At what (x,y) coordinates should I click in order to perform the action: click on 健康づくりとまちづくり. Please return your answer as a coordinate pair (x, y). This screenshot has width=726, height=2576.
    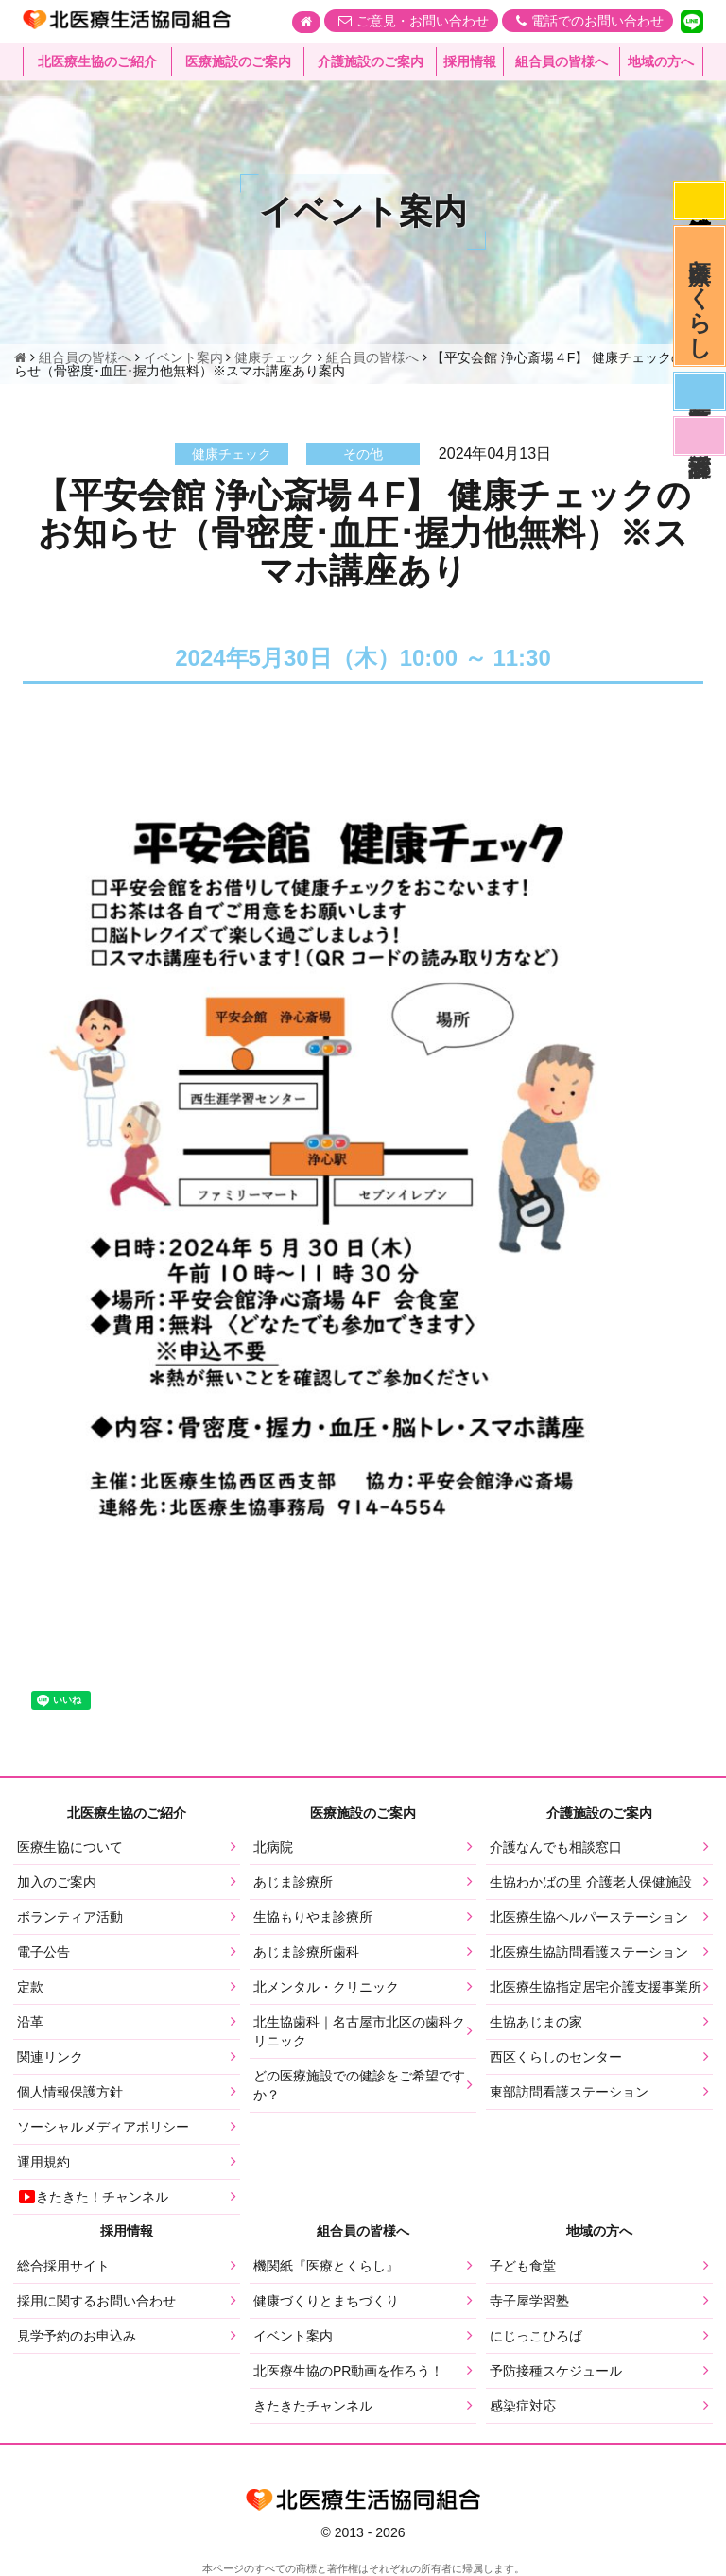
    Looking at the image, I should click on (326, 2300).